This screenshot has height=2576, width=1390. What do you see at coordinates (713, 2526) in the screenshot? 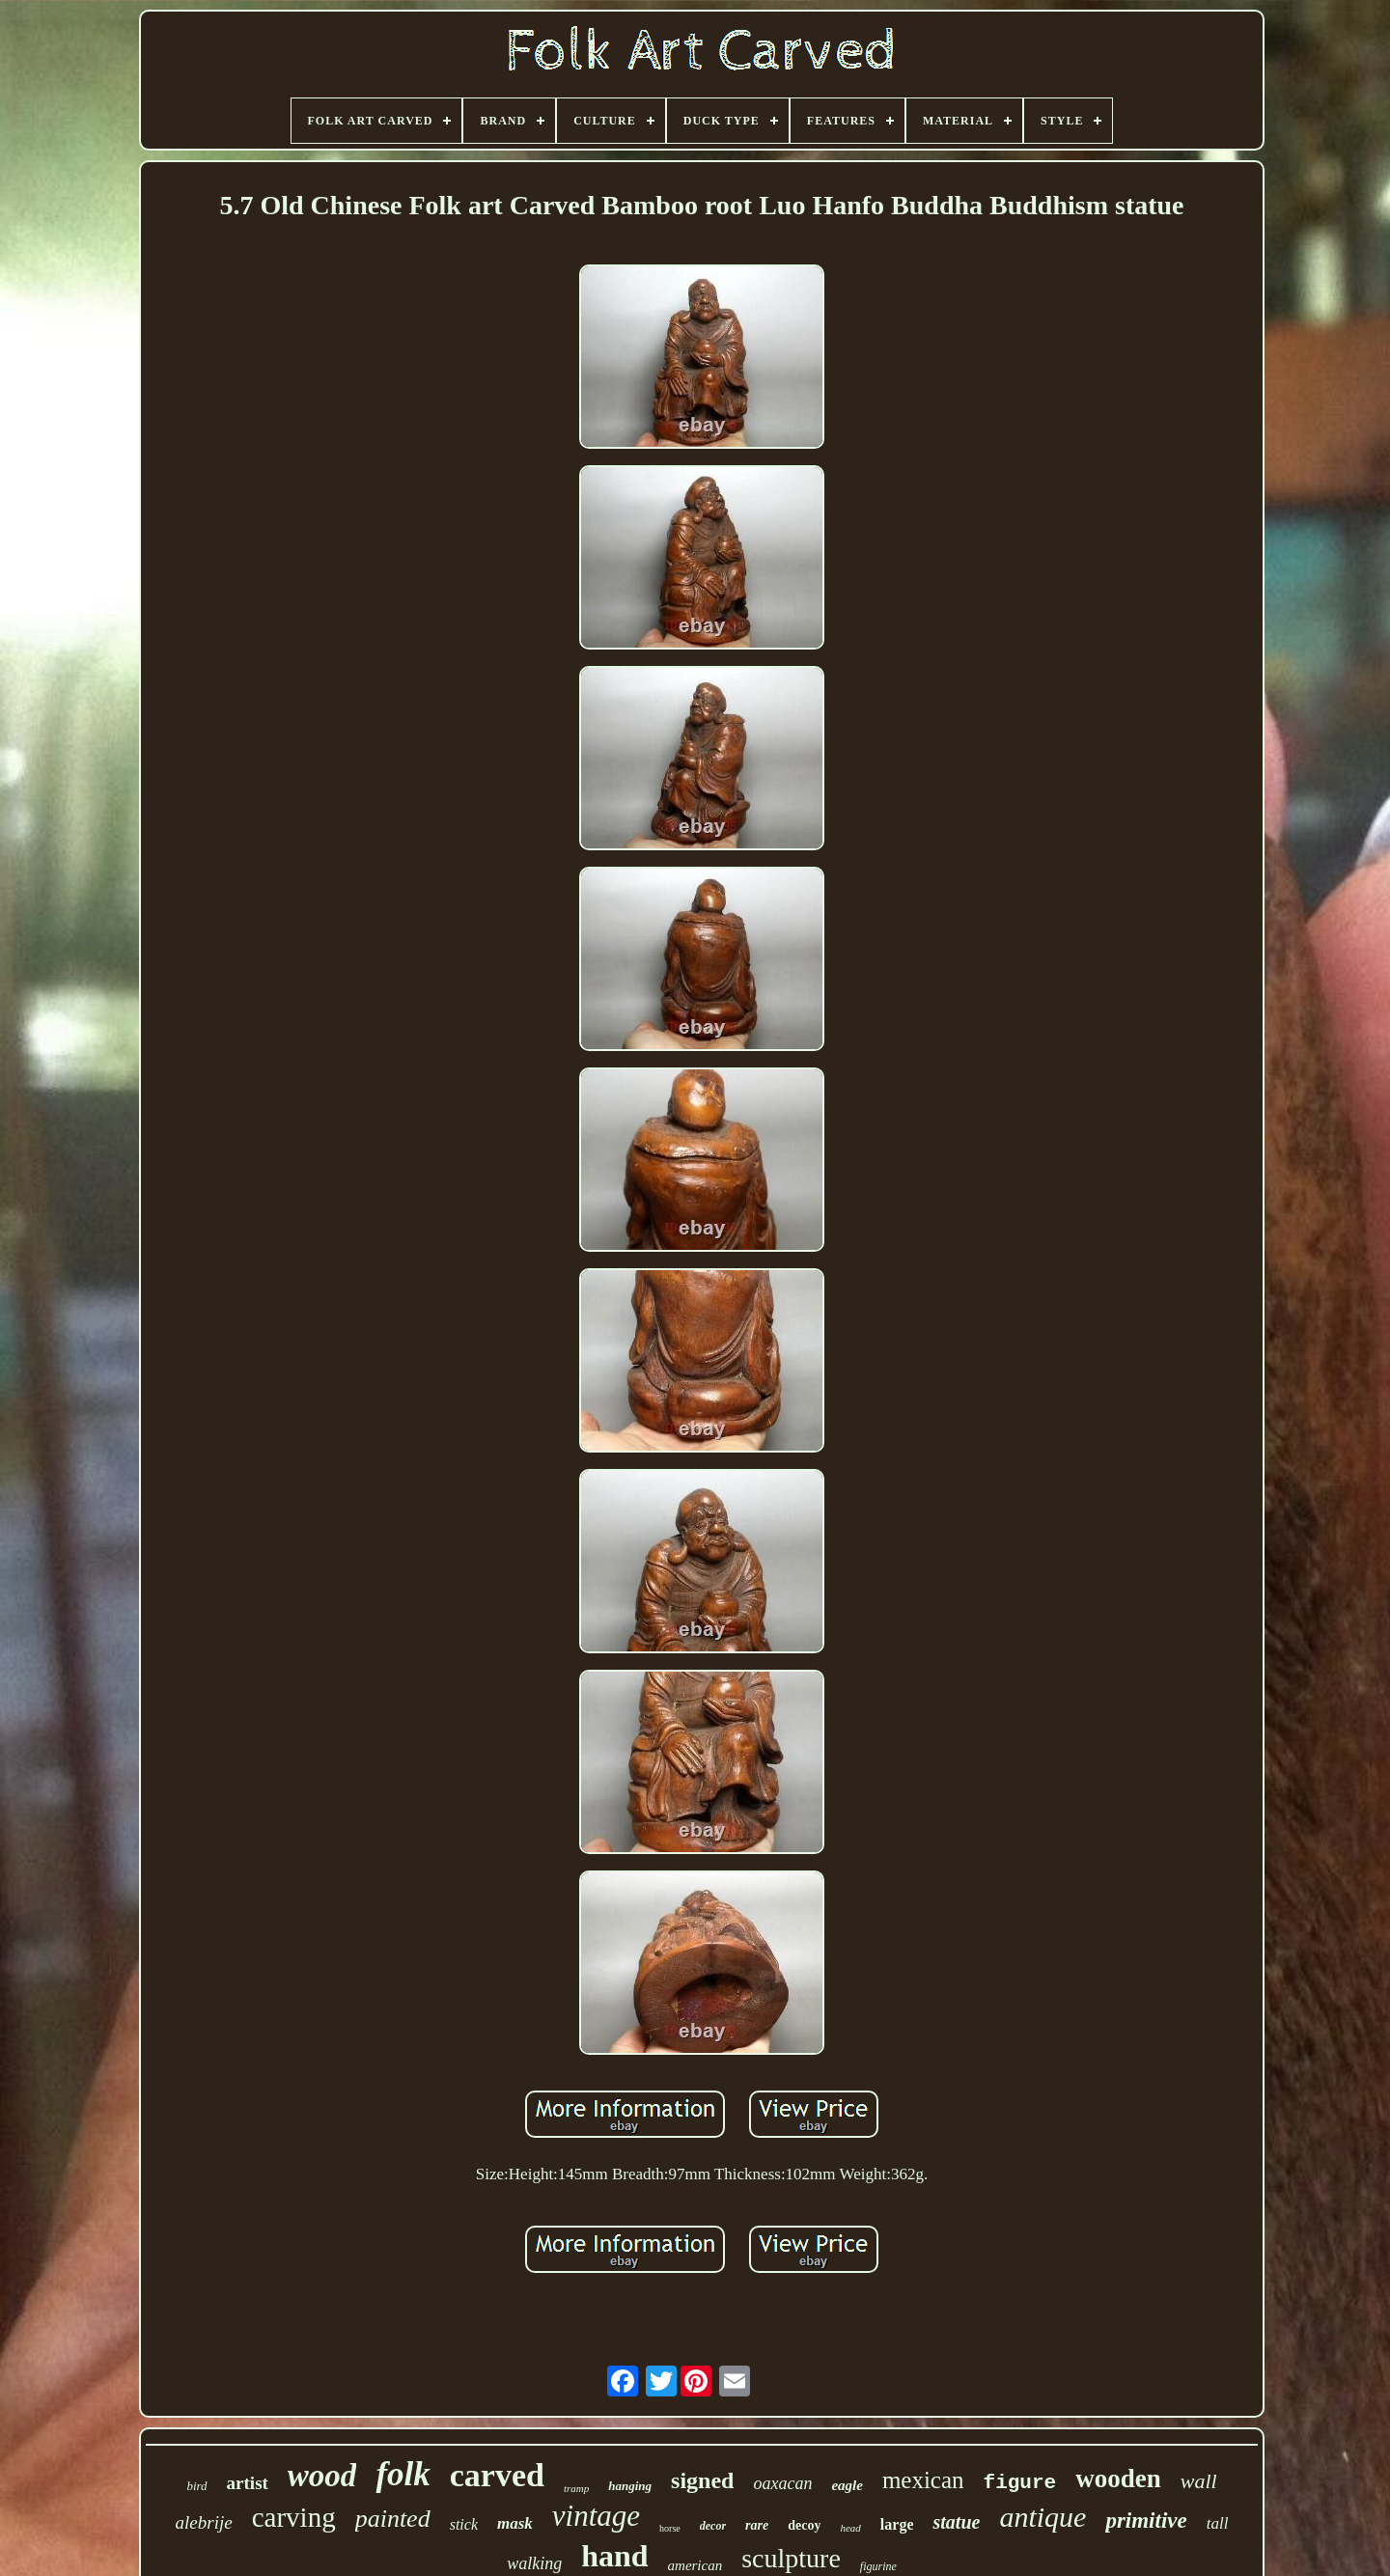
I see `decor` at bounding box center [713, 2526].